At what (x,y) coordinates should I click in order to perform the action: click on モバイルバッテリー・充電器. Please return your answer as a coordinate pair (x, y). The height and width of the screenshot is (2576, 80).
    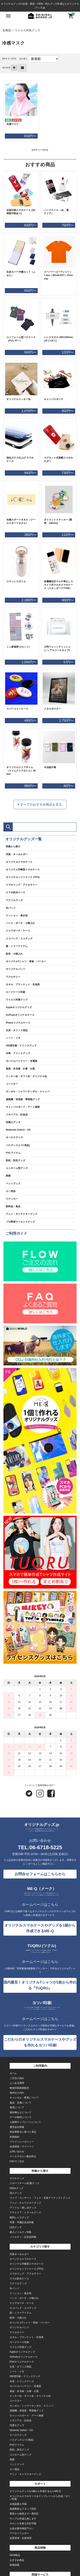
    Looking at the image, I should click on (21, 1061).